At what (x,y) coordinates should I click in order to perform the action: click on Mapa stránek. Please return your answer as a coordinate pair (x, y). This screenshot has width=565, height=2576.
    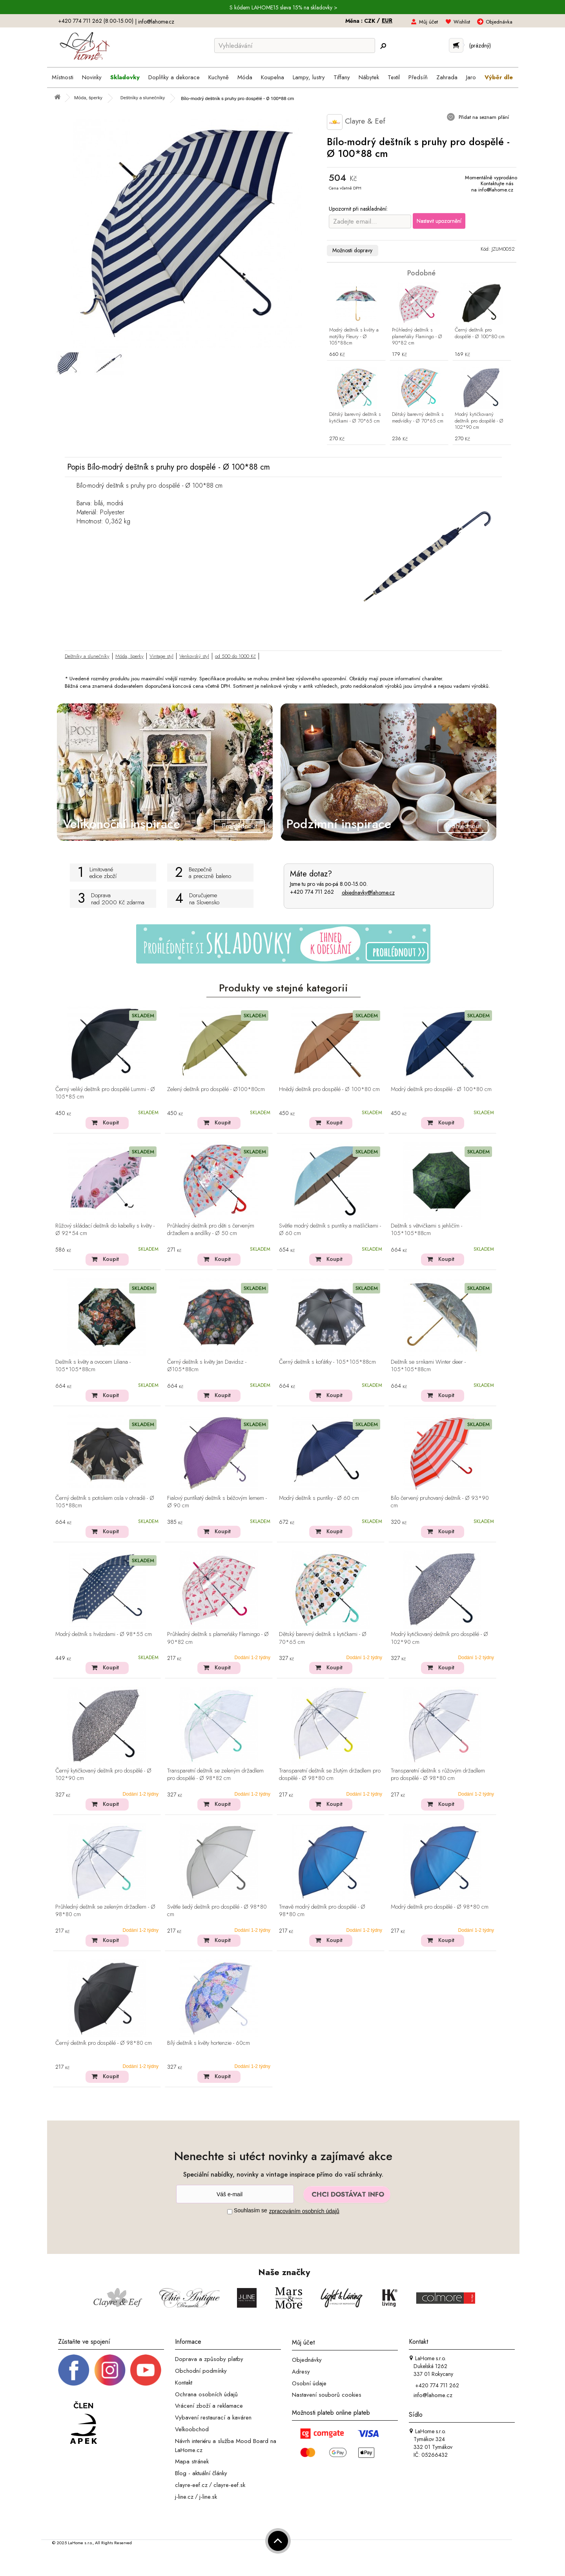
    Looking at the image, I should click on (192, 2461).